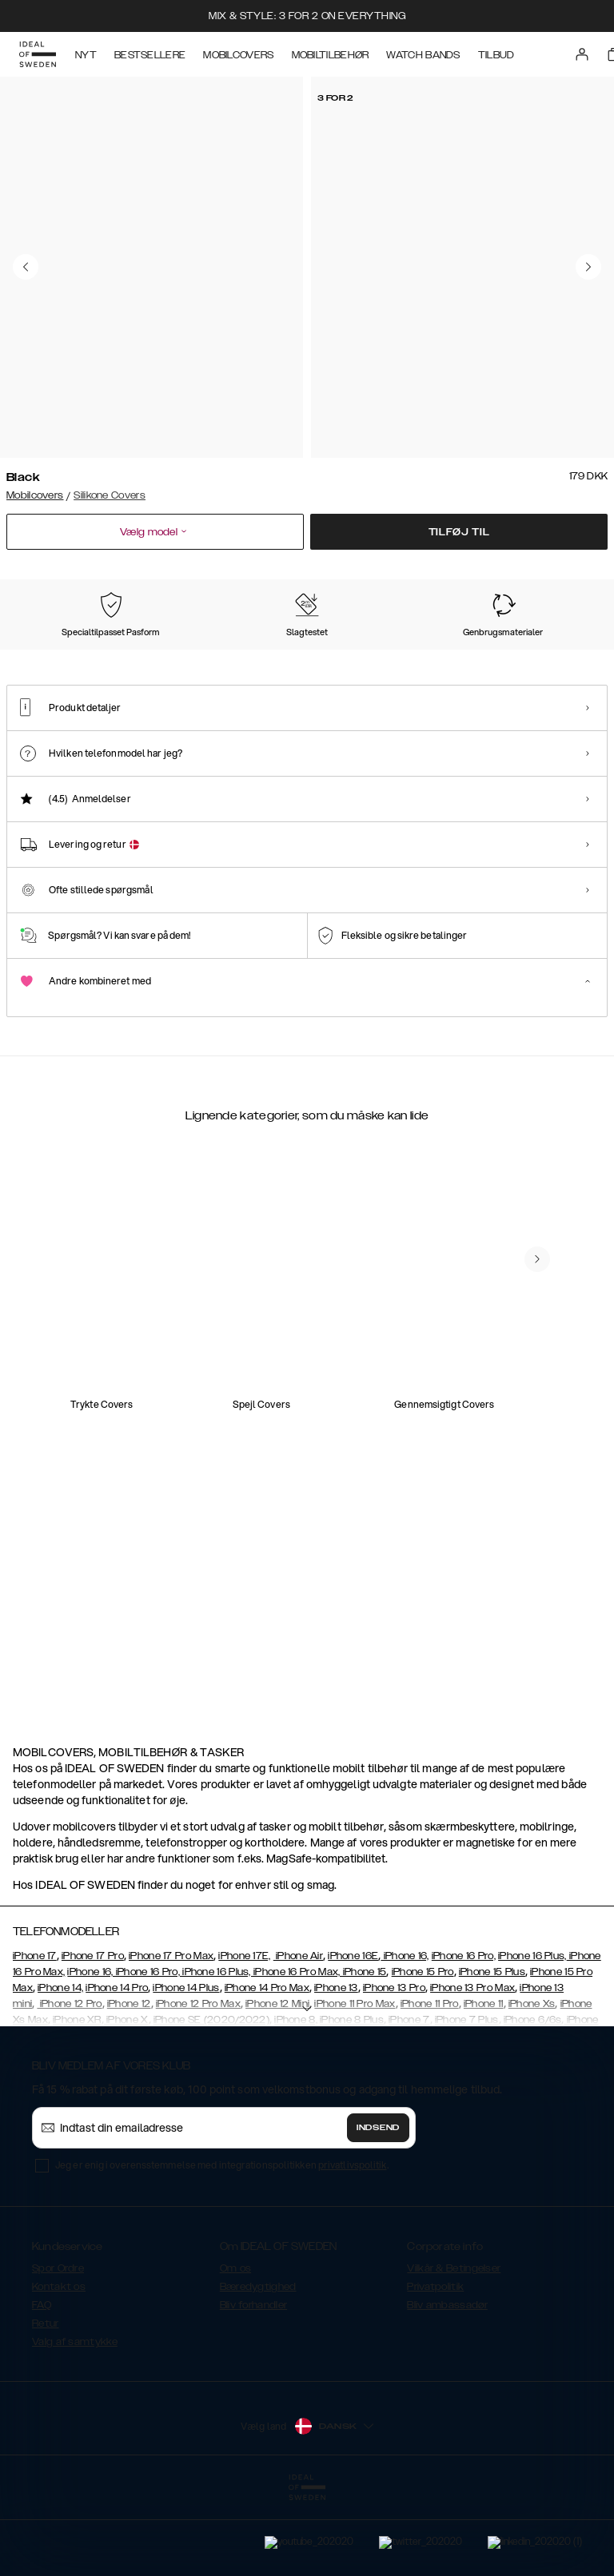 The height and width of the screenshot is (2576, 614). I want to click on [add_products], so click(166, 1411).